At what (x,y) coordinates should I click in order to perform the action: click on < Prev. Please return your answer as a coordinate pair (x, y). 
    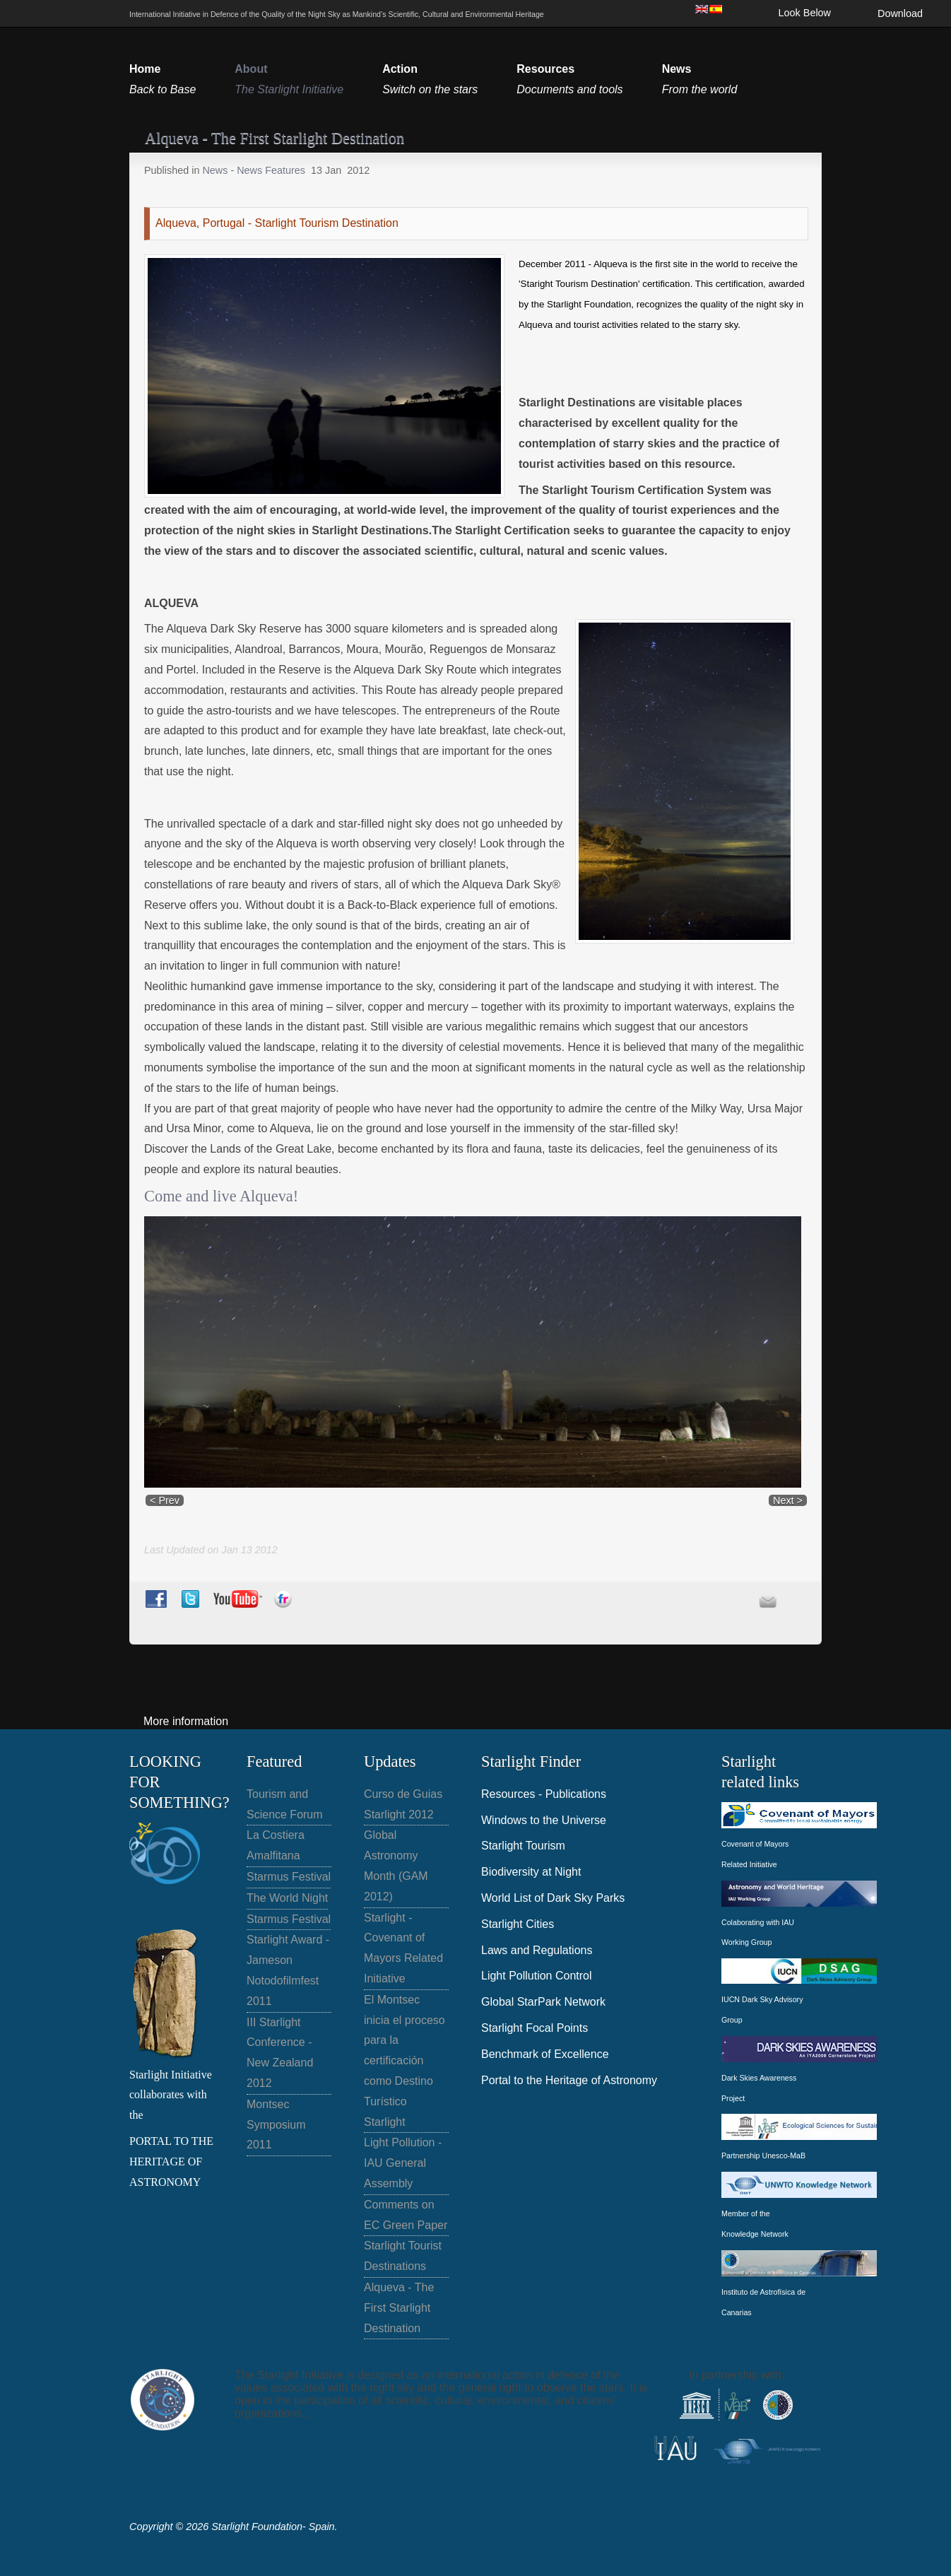
    Looking at the image, I should click on (164, 1500).